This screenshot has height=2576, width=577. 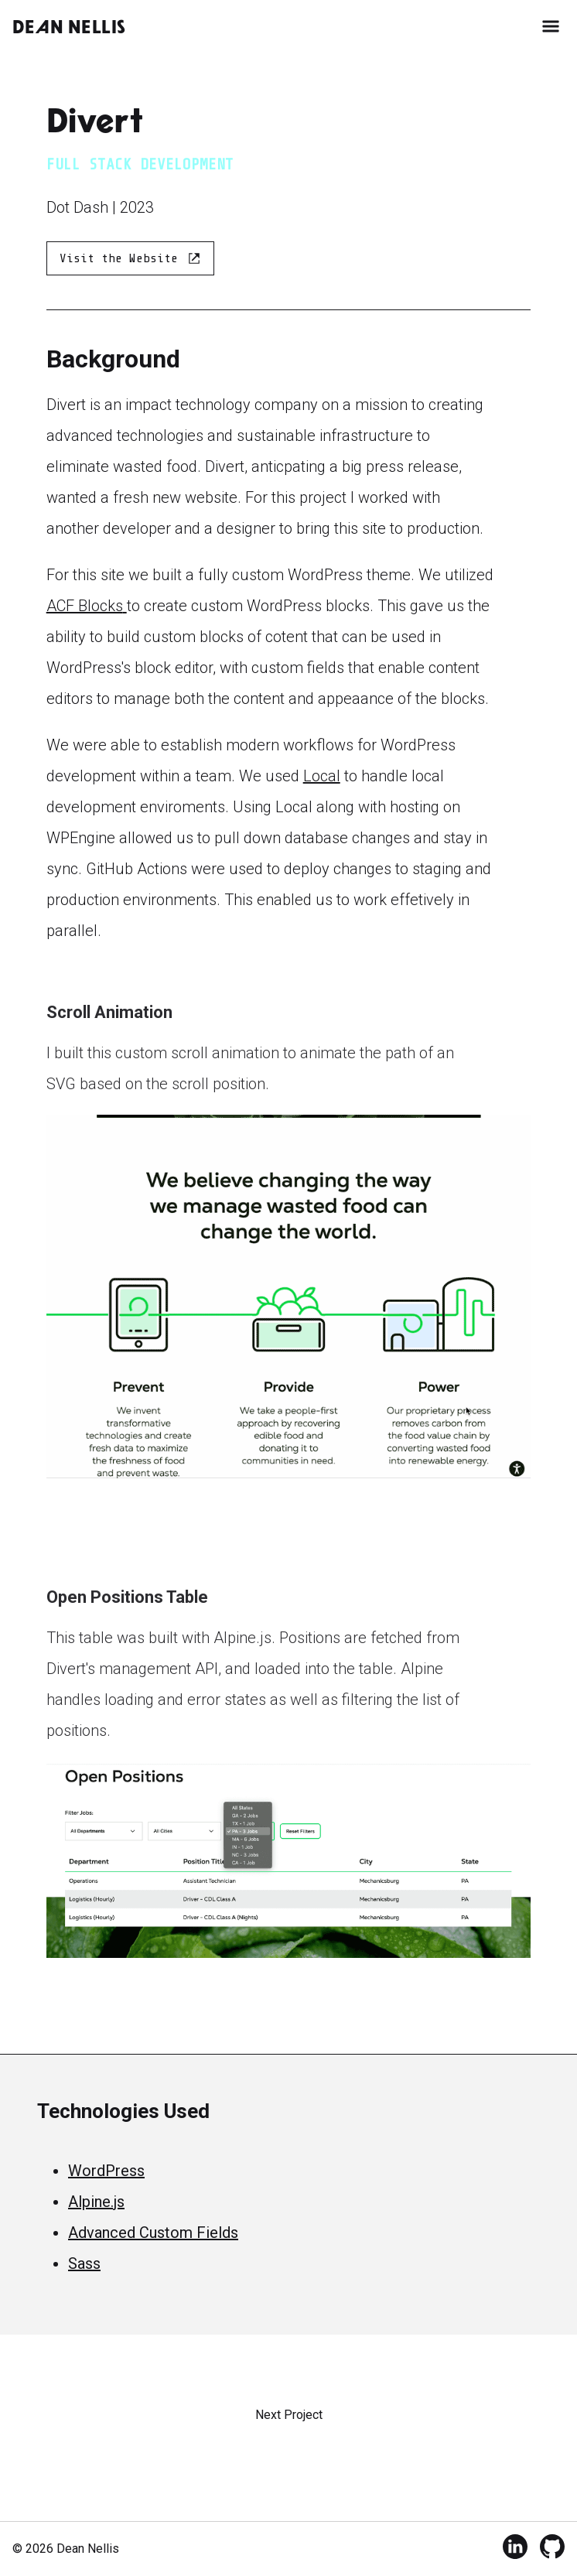 I want to click on ACF Blocks, so click(x=86, y=605).